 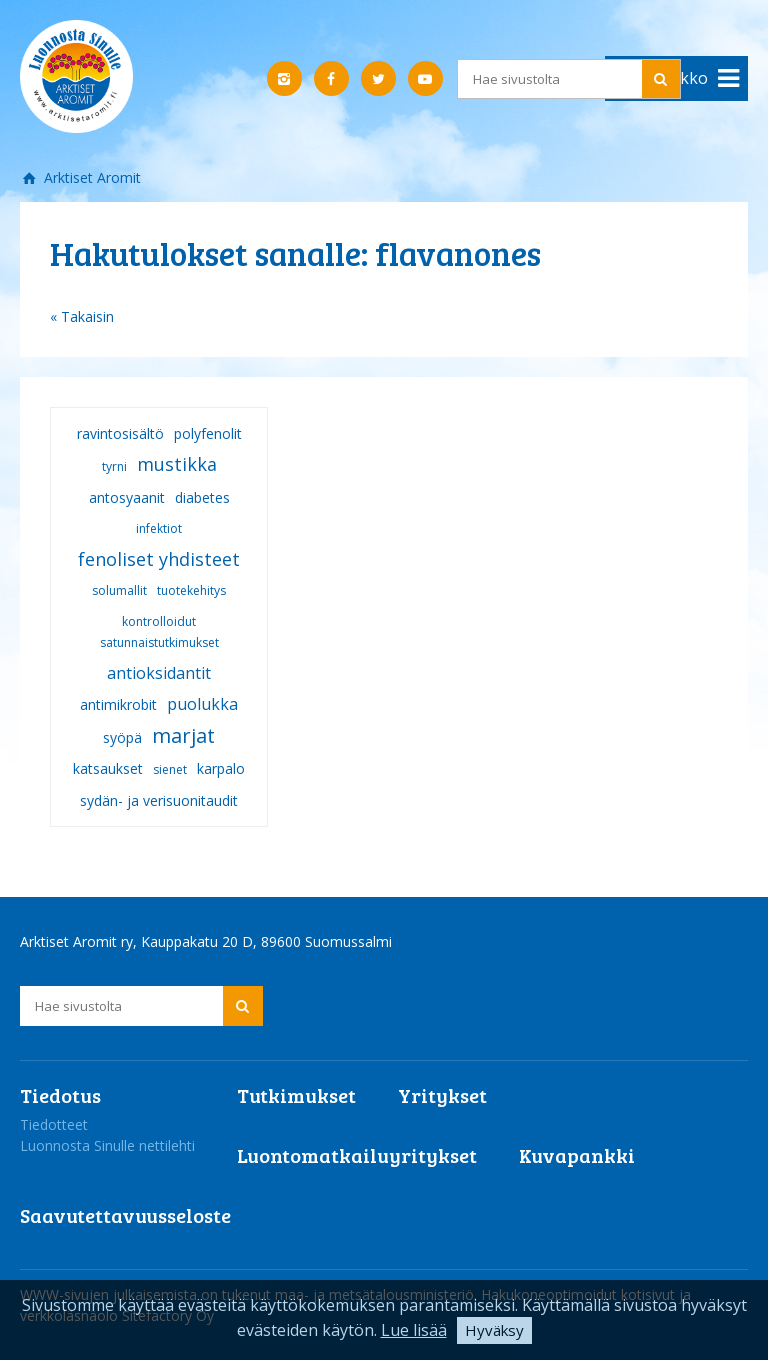 What do you see at coordinates (208, 433) in the screenshot?
I see `polyfenolit` at bounding box center [208, 433].